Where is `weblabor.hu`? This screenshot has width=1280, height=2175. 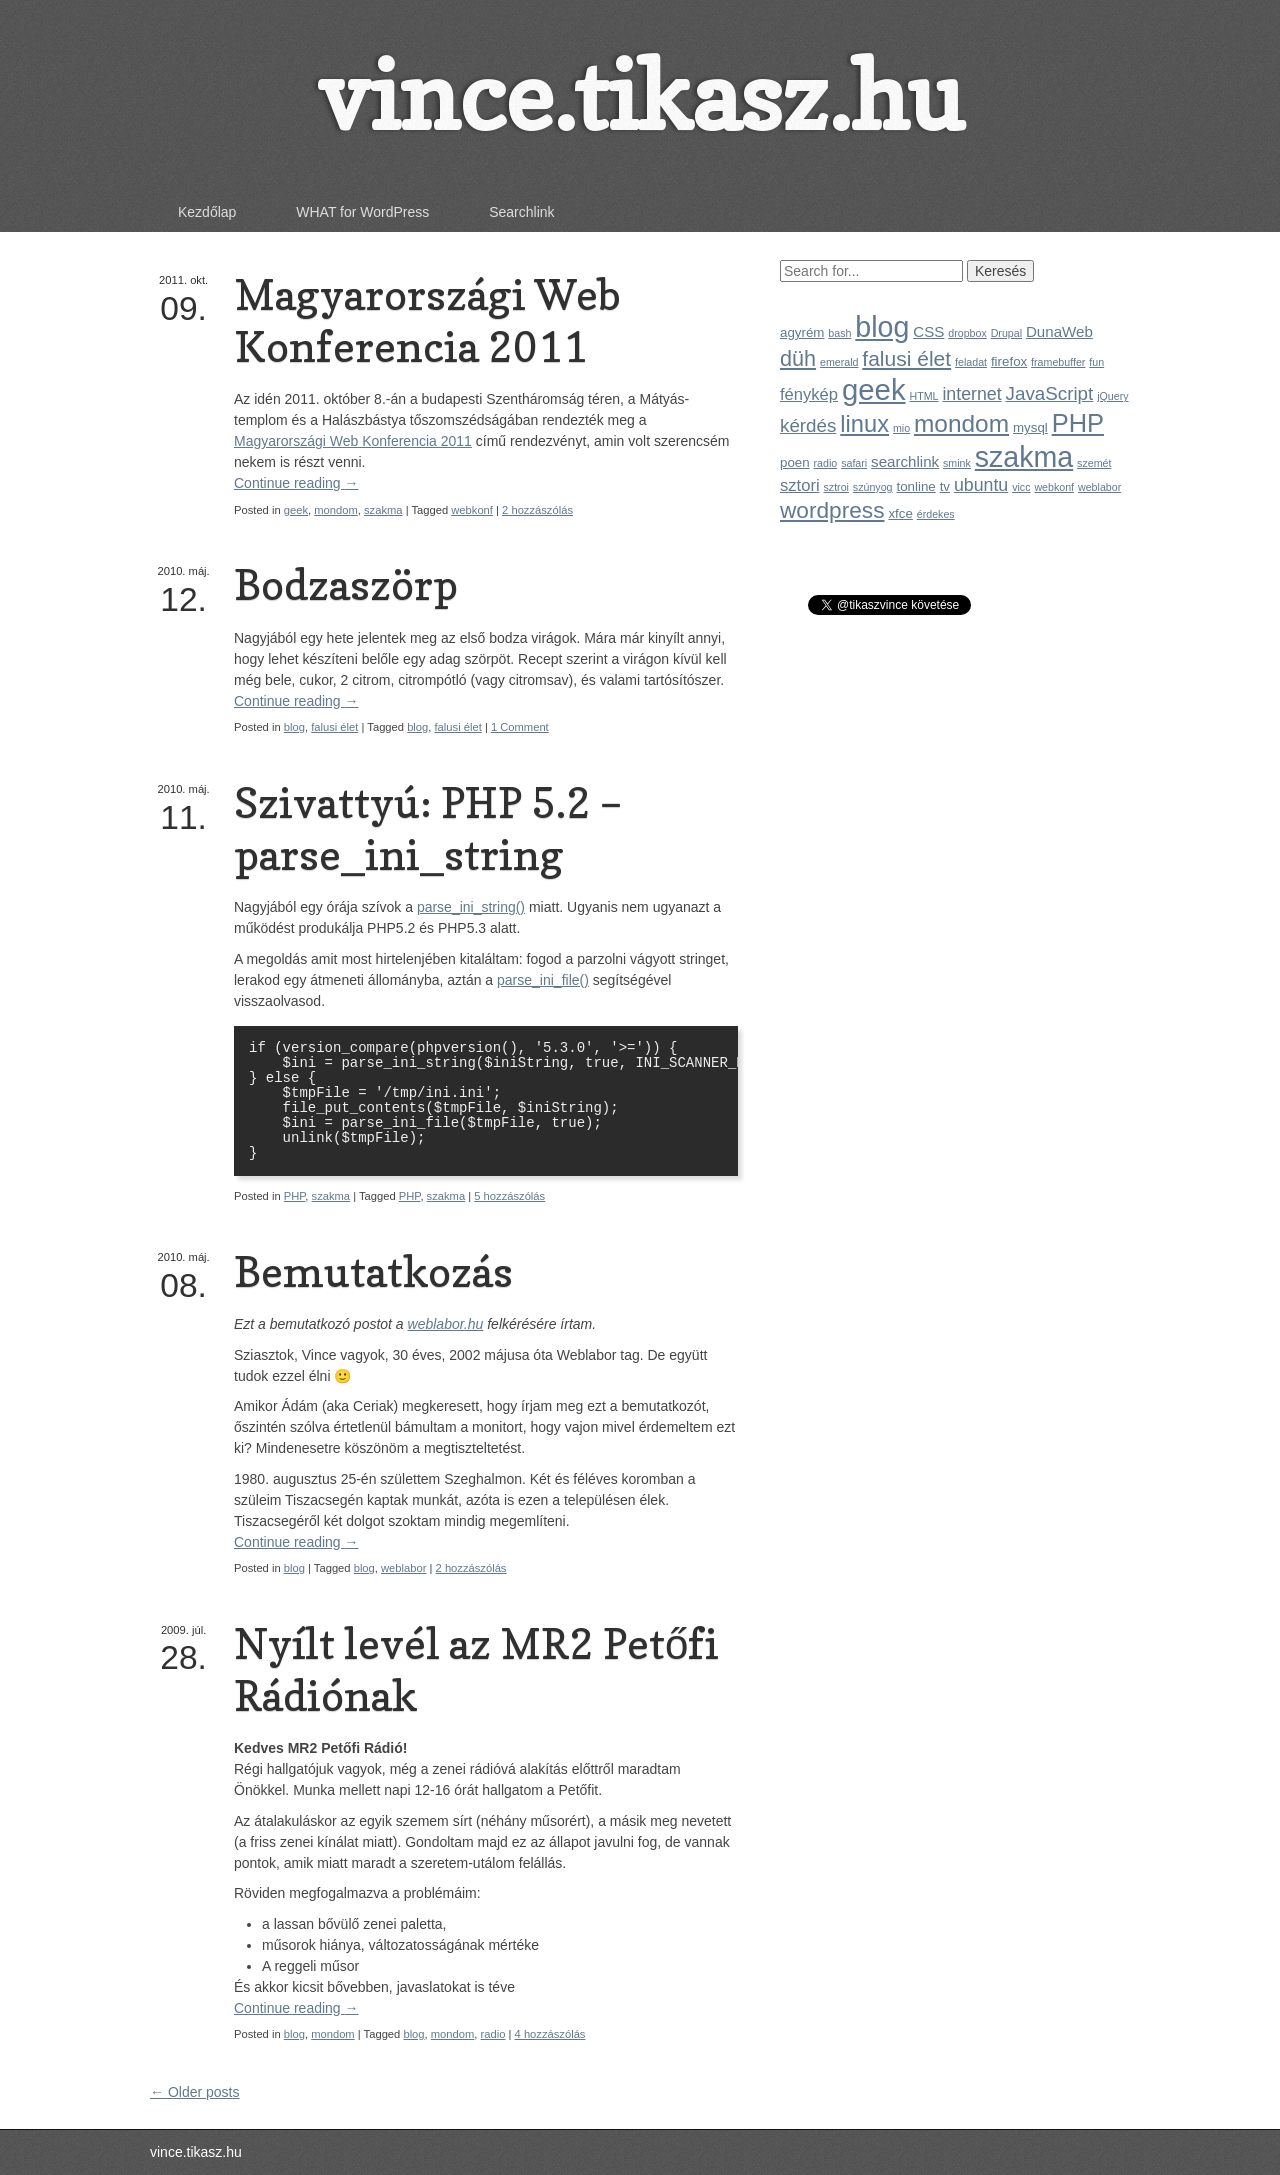 weblabor.hu is located at coordinates (446, 1324).